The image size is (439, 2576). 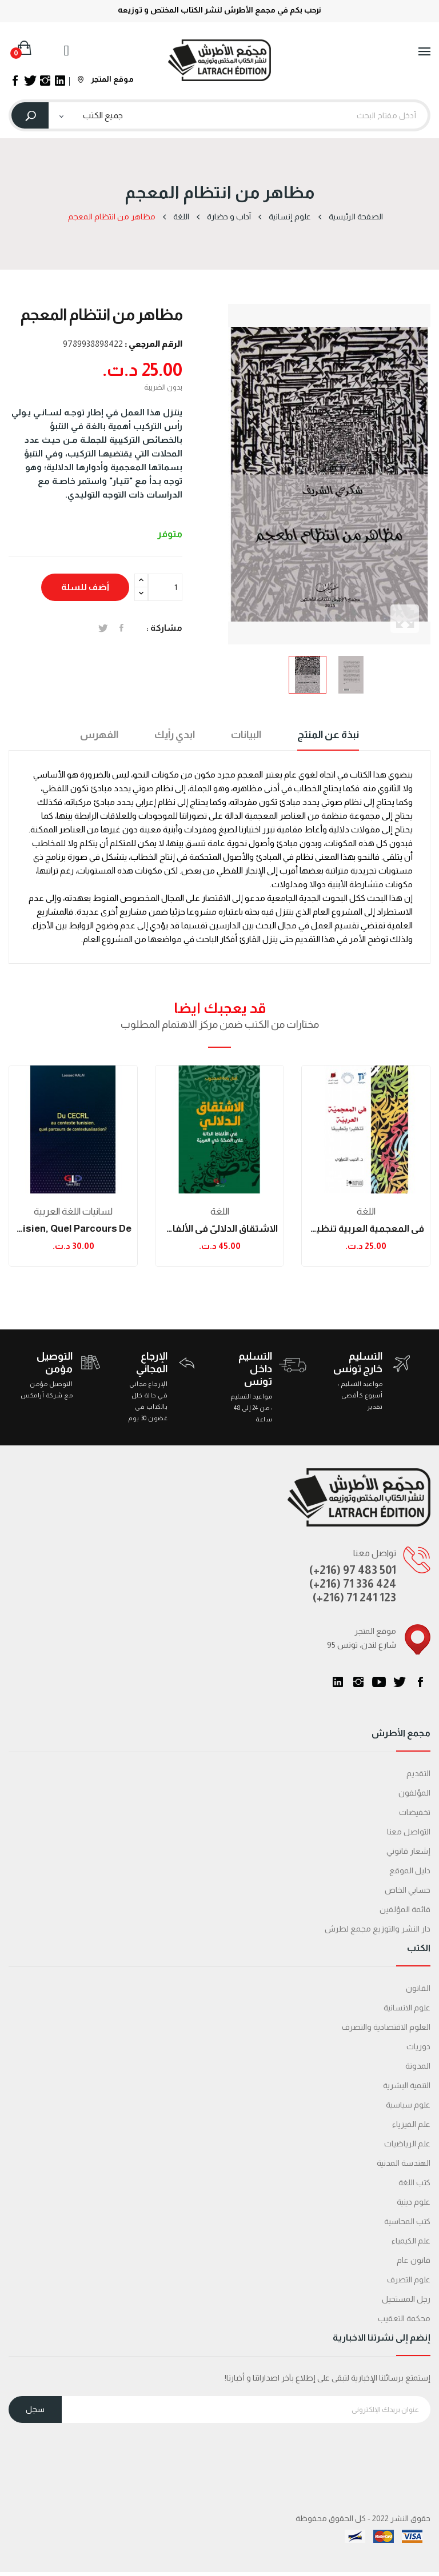 What do you see at coordinates (328, 734) in the screenshot?
I see `نبذة عن المنتج [tab]` at bounding box center [328, 734].